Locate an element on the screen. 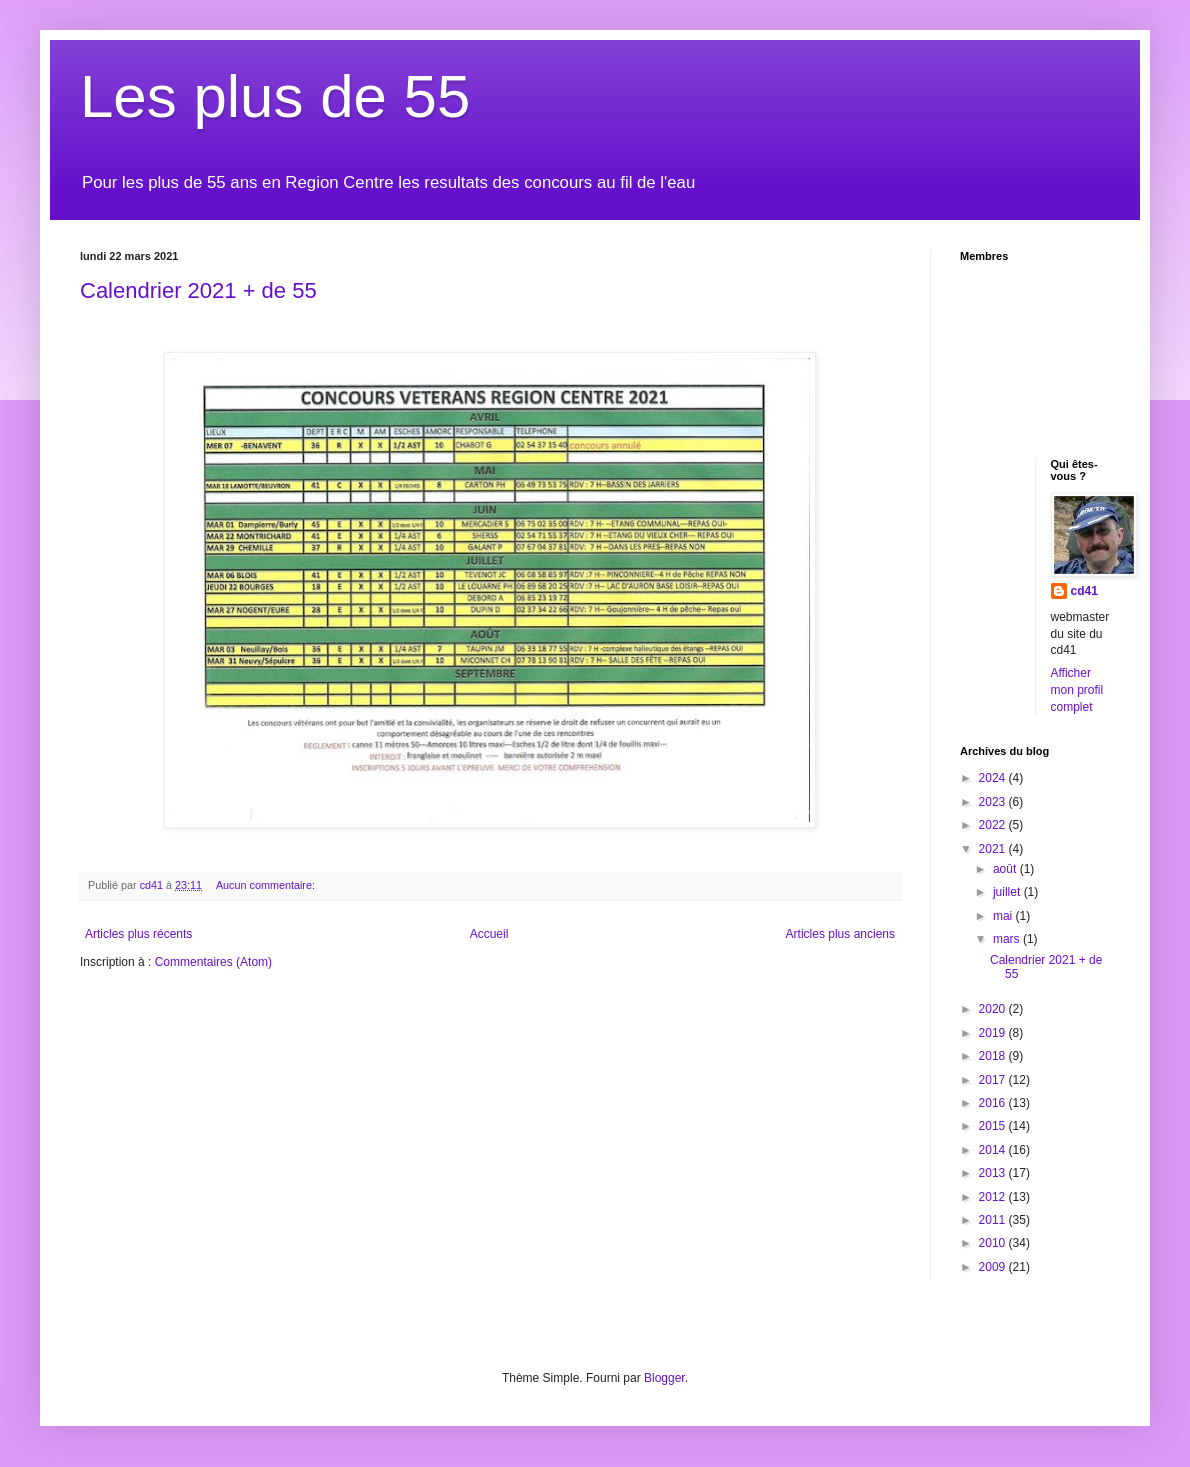  Aucun commentaire: is located at coordinates (267, 885).